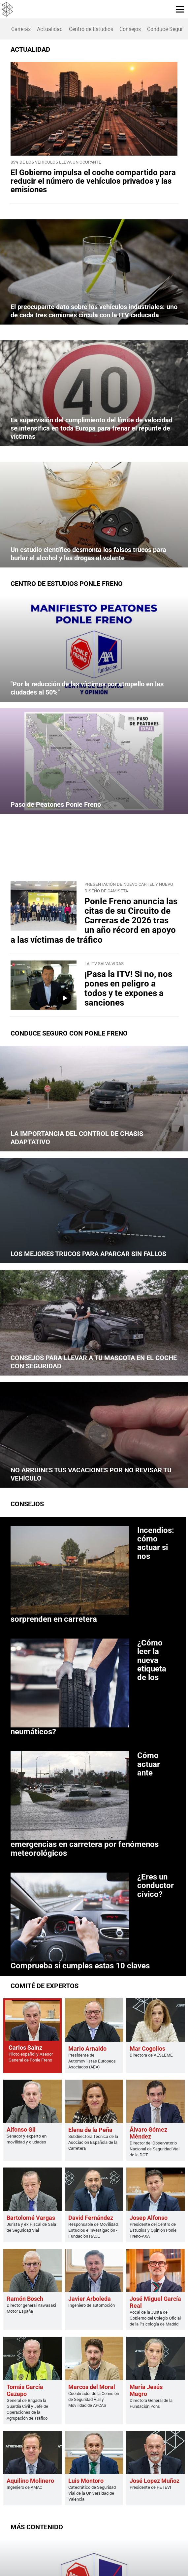  Describe the element at coordinates (21, 29) in the screenshot. I see `Carreras` at that location.